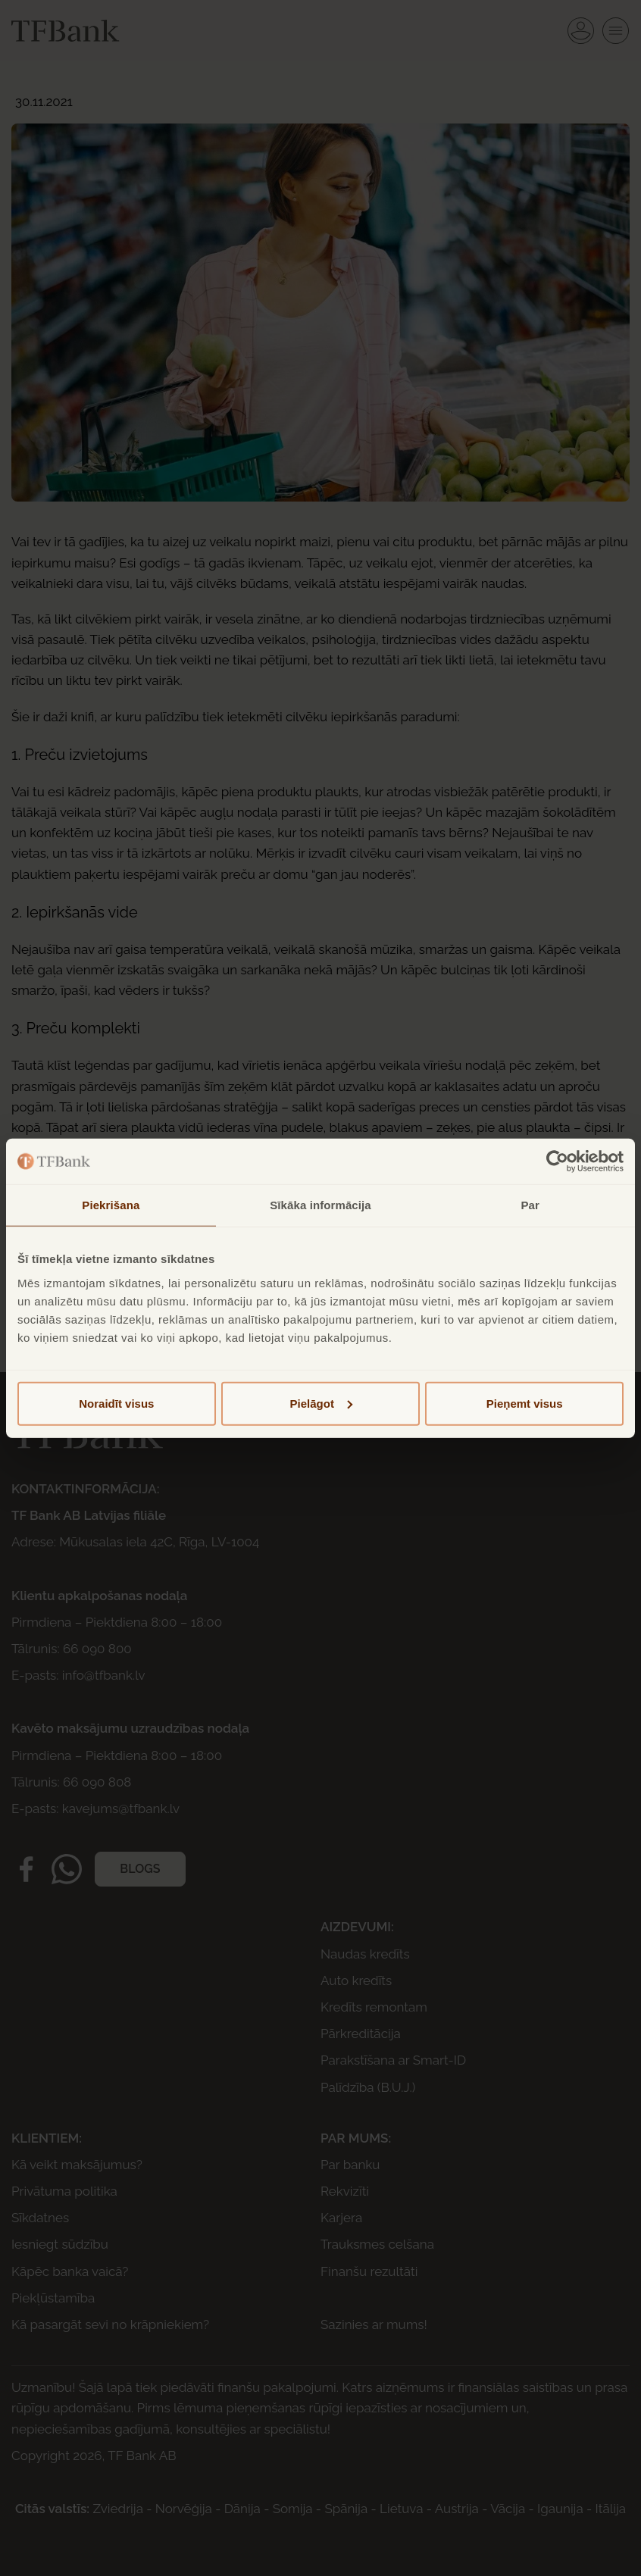 This screenshot has height=2576, width=641. Describe the element at coordinates (524, 1402) in the screenshot. I see `Pieņemt visus` at that location.